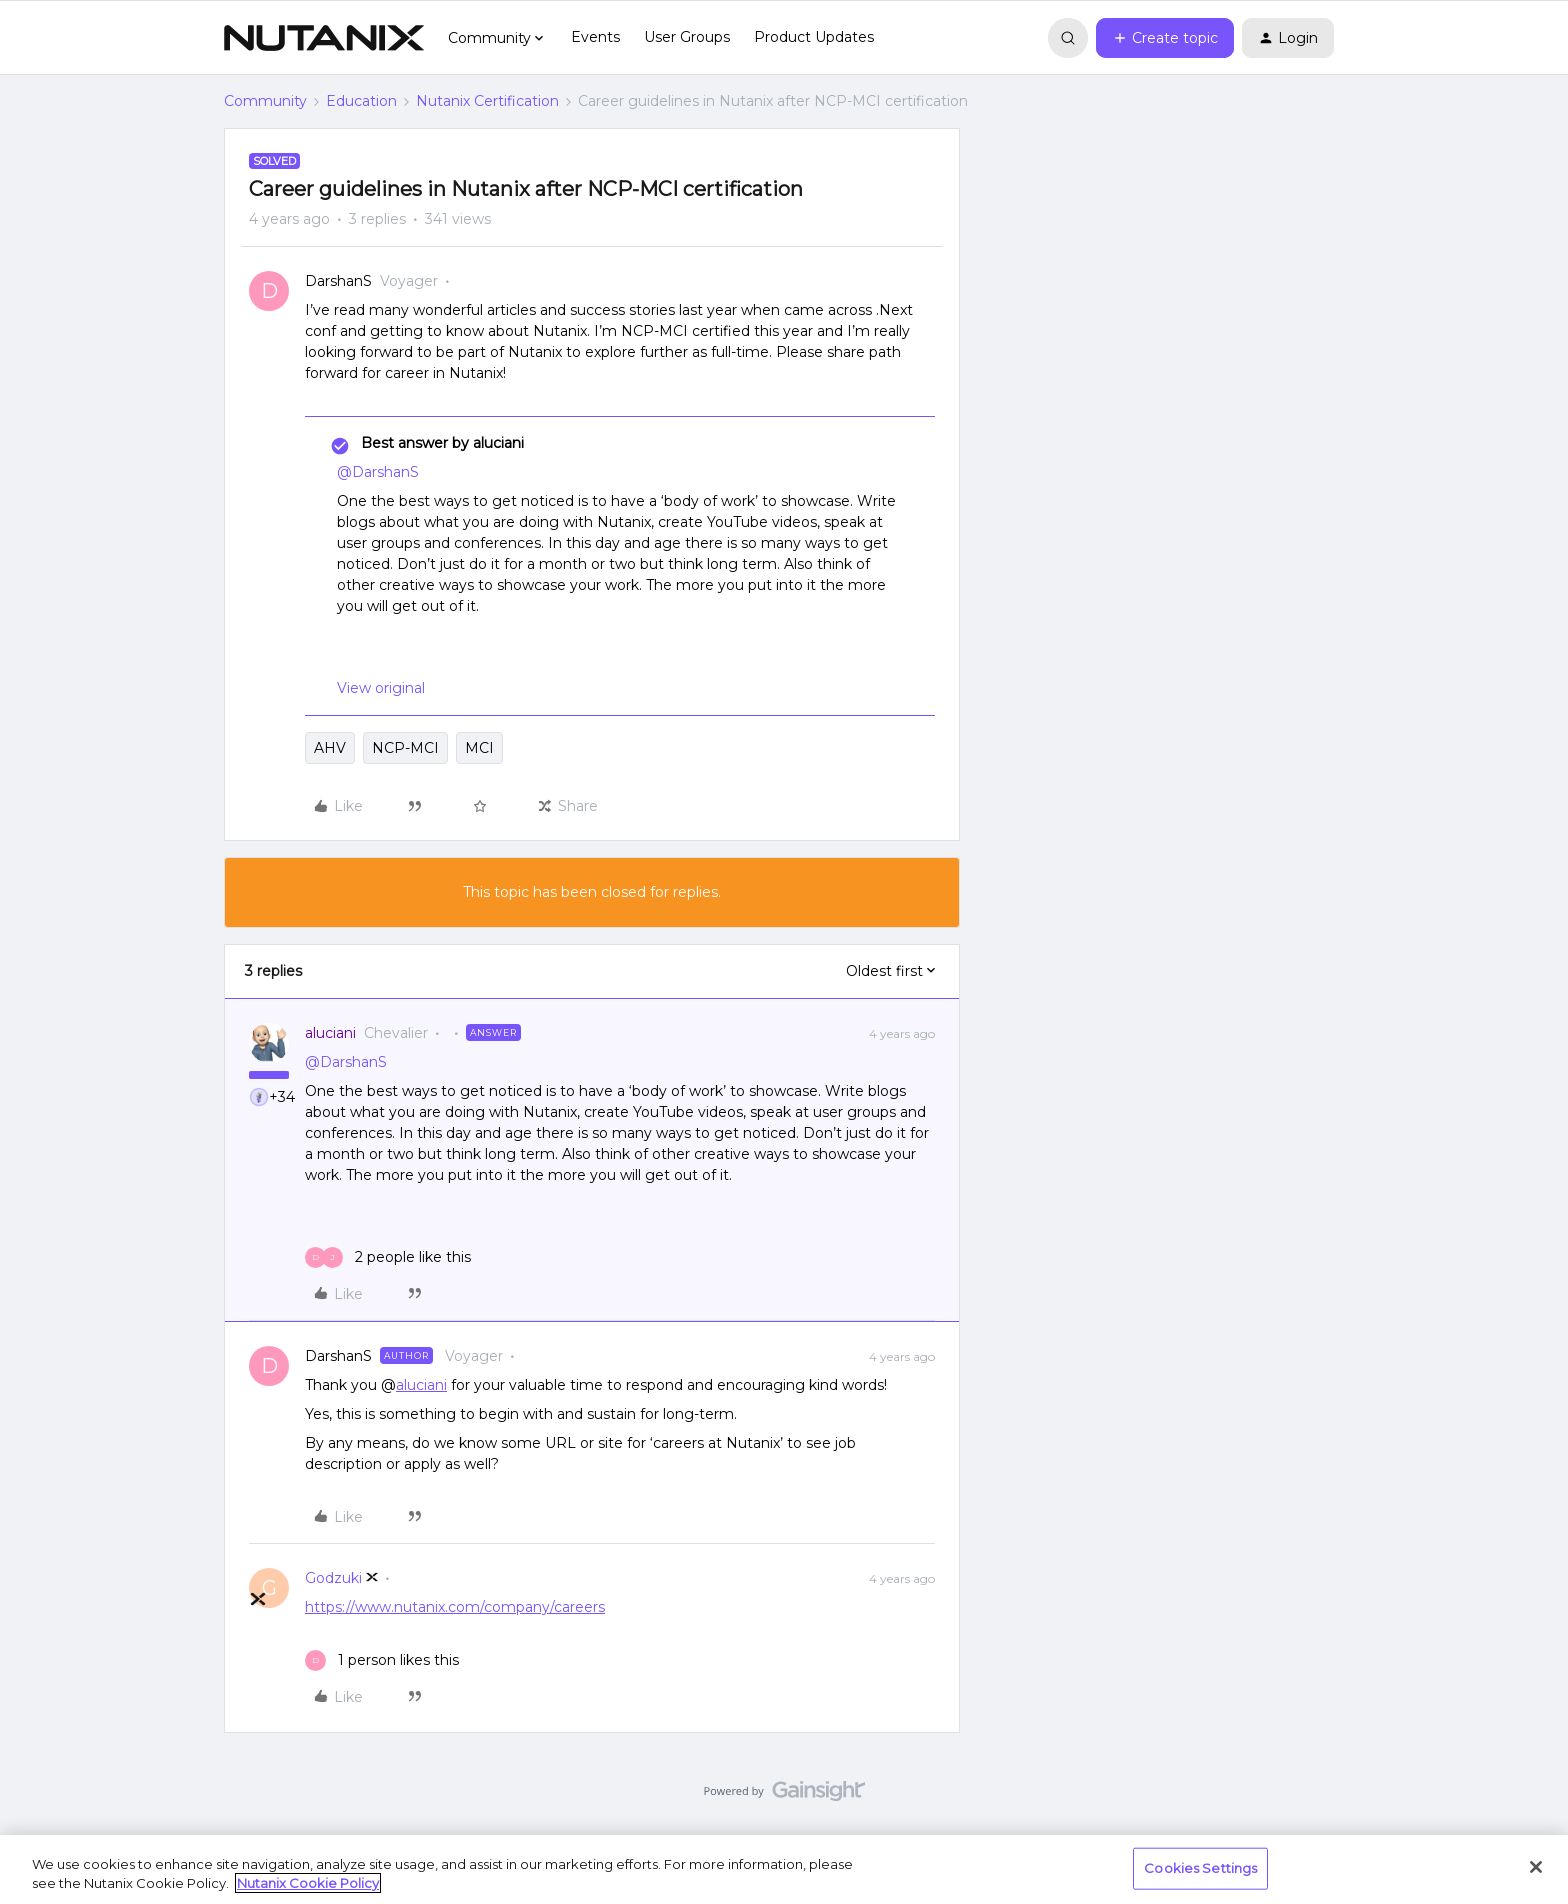 The height and width of the screenshot is (1904, 1568). What do you see at coordinates (388, 1257) in the screenshot?
I see `[2 likes]` at bounding box center [388, 1257].